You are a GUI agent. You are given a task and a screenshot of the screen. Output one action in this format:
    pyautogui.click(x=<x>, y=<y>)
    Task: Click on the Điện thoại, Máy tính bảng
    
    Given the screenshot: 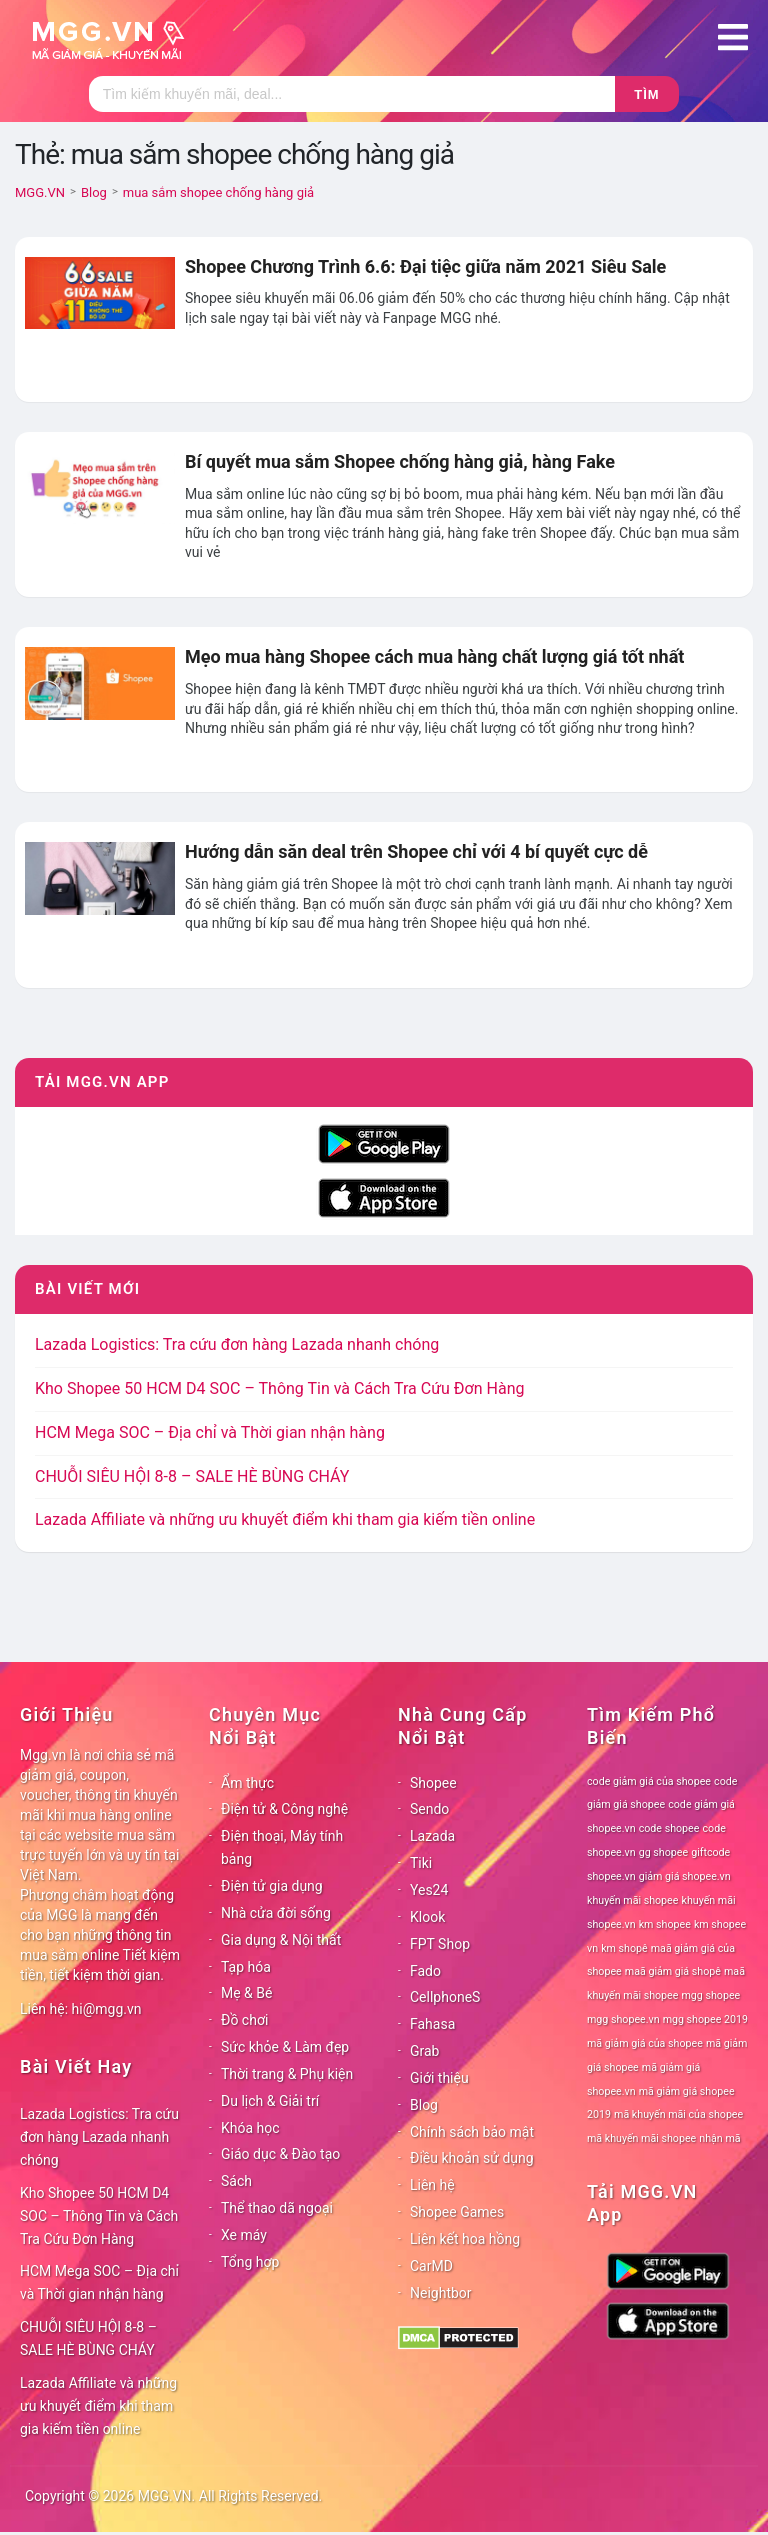 What is the action you would take?
    pyautogui.click(x=282, y=1847)
    